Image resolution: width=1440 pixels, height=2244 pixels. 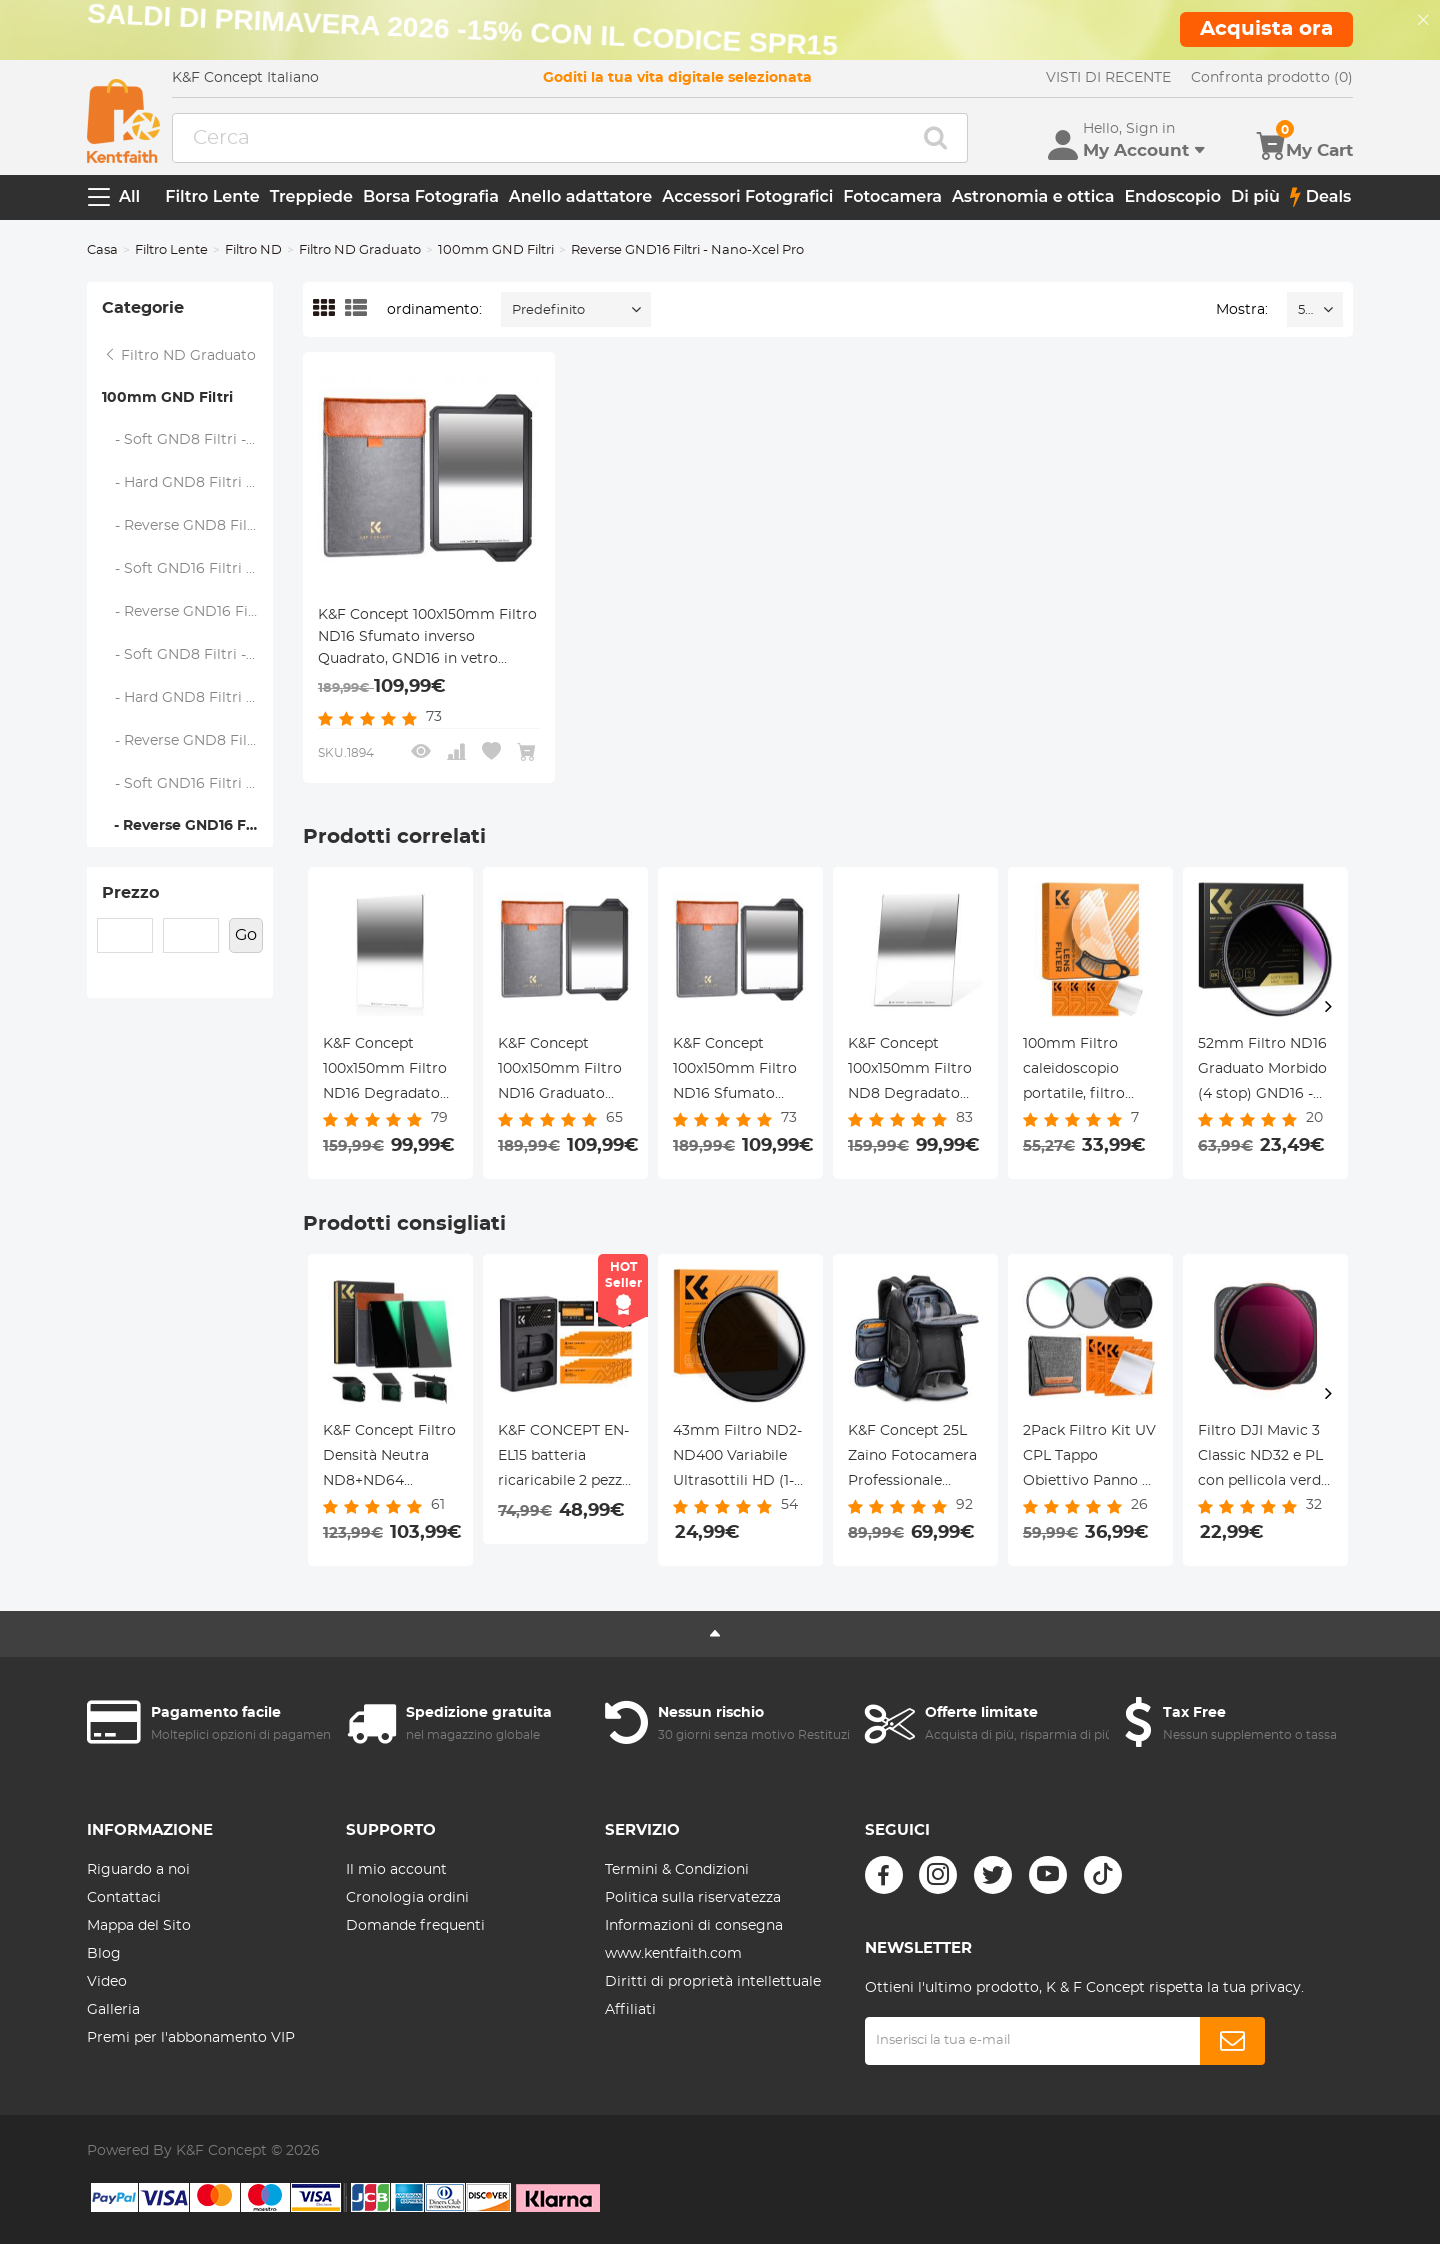 I want to click on Prezzo, so click(x=130, y=893).